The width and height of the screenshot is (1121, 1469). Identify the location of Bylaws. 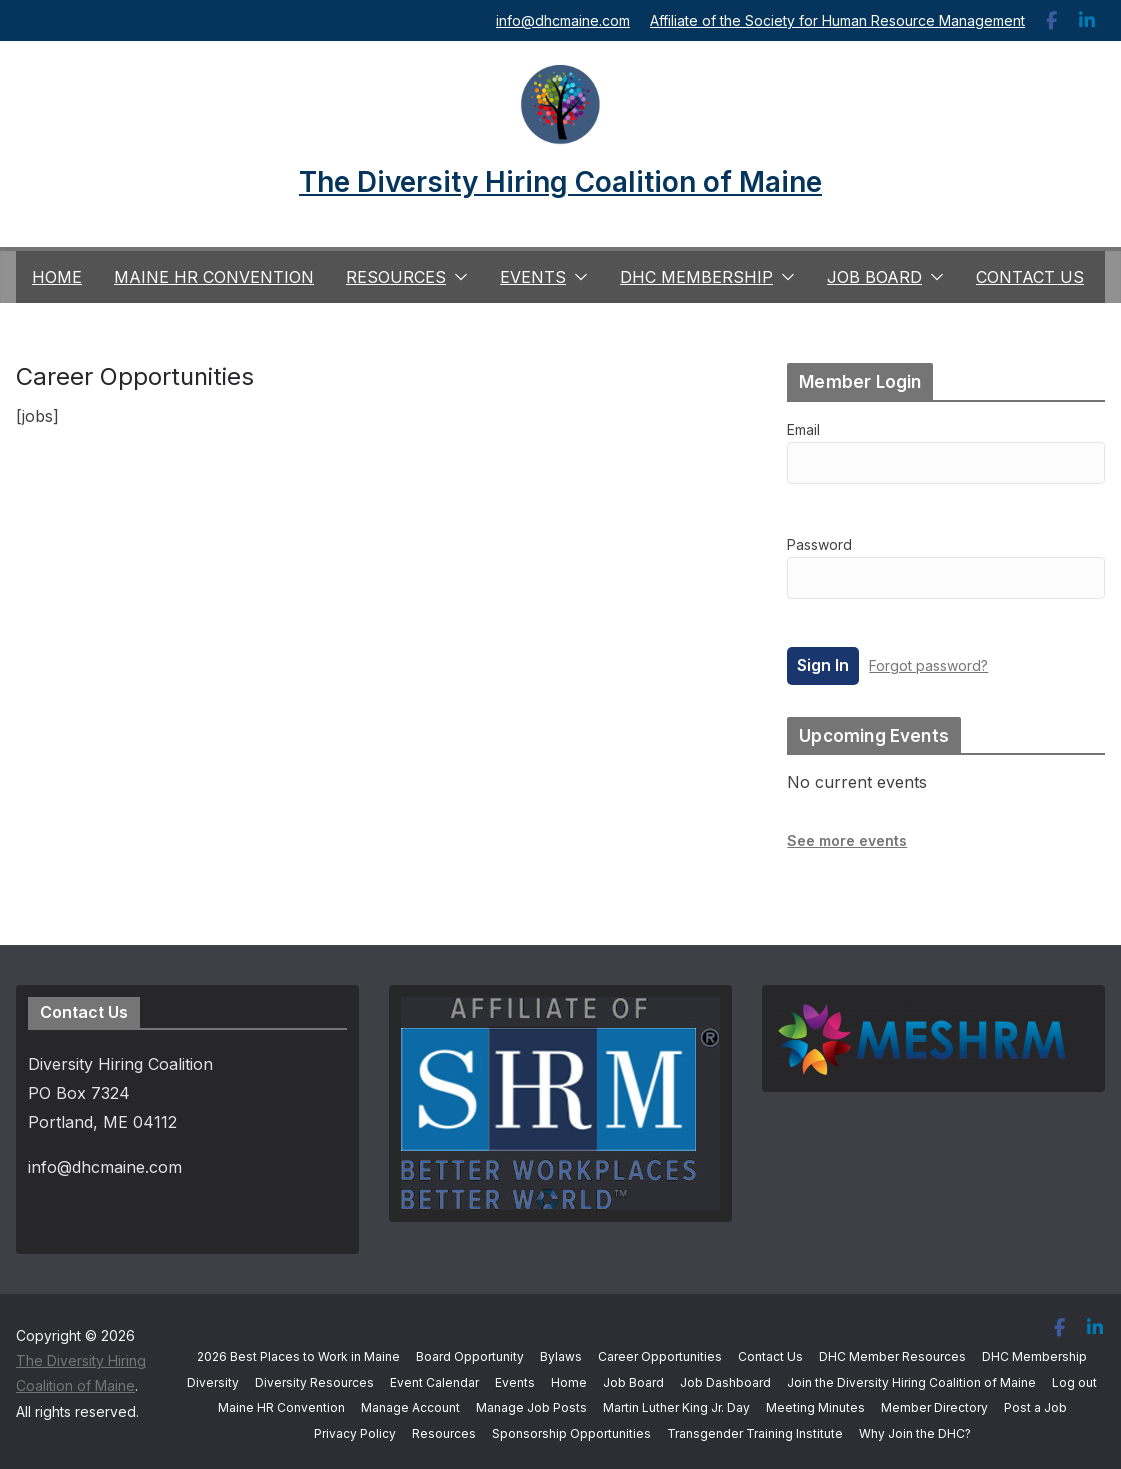
(561, 1356).